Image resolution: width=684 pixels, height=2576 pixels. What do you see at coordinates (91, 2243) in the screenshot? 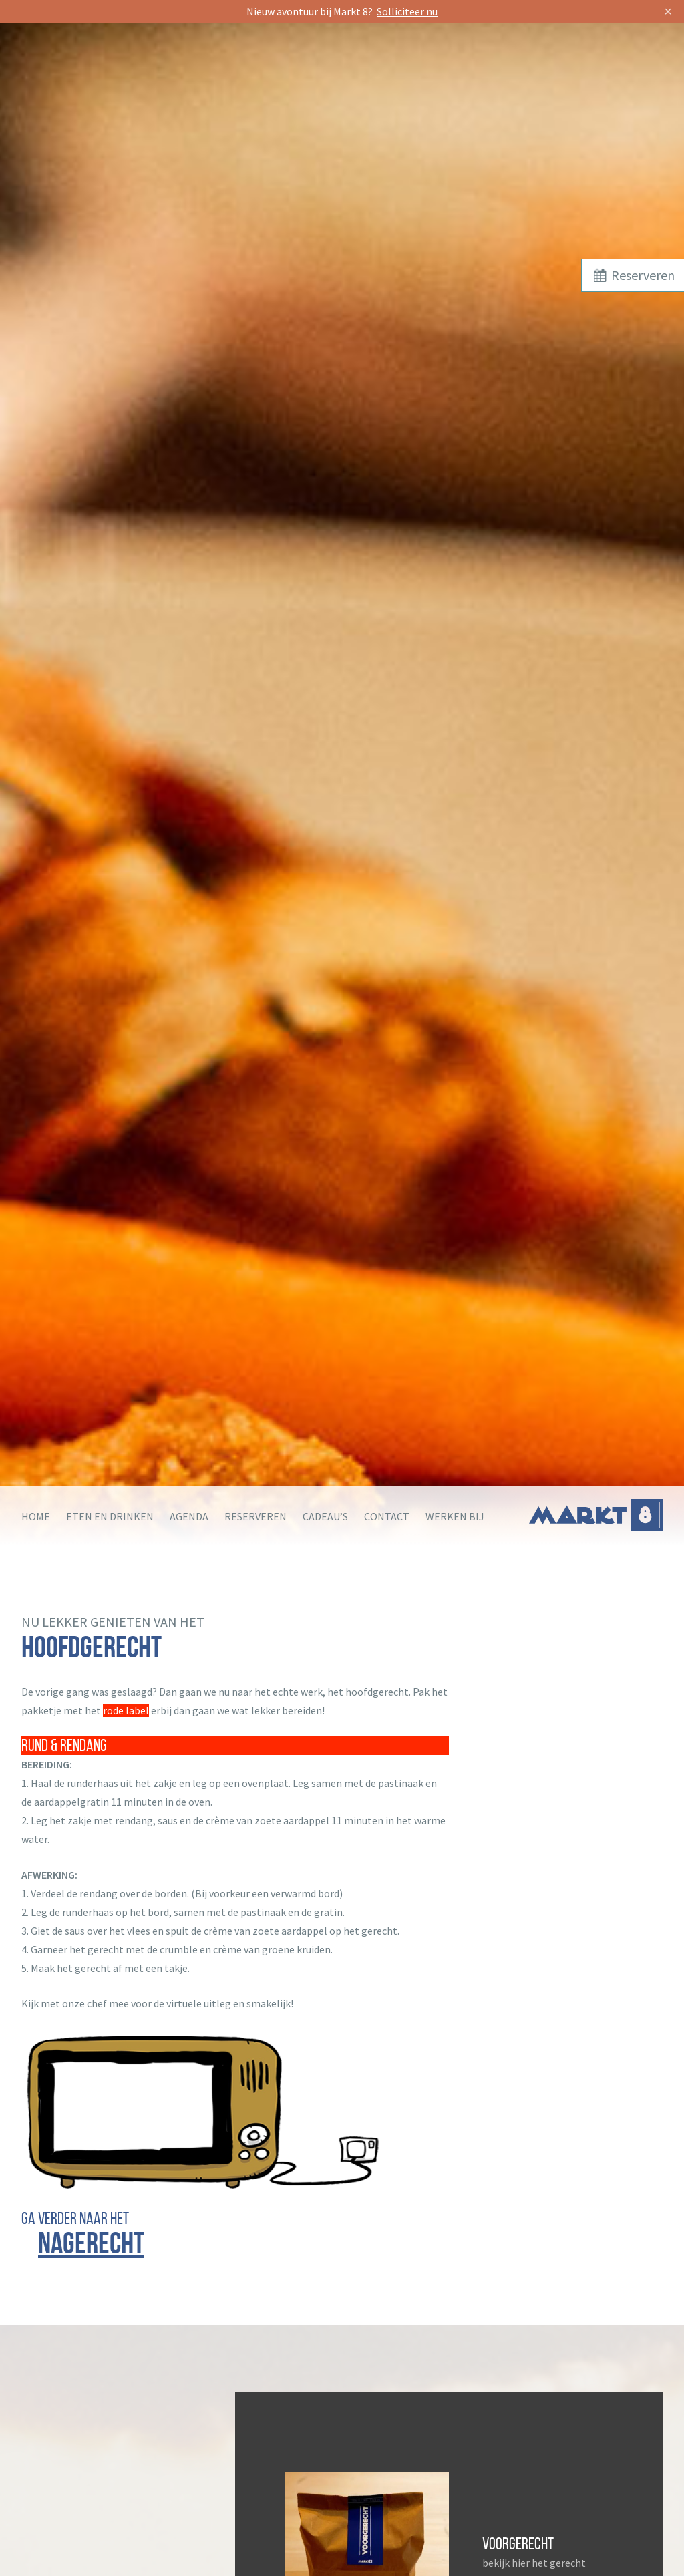
I see `nagerecht` at bounding box center [91, 2243].